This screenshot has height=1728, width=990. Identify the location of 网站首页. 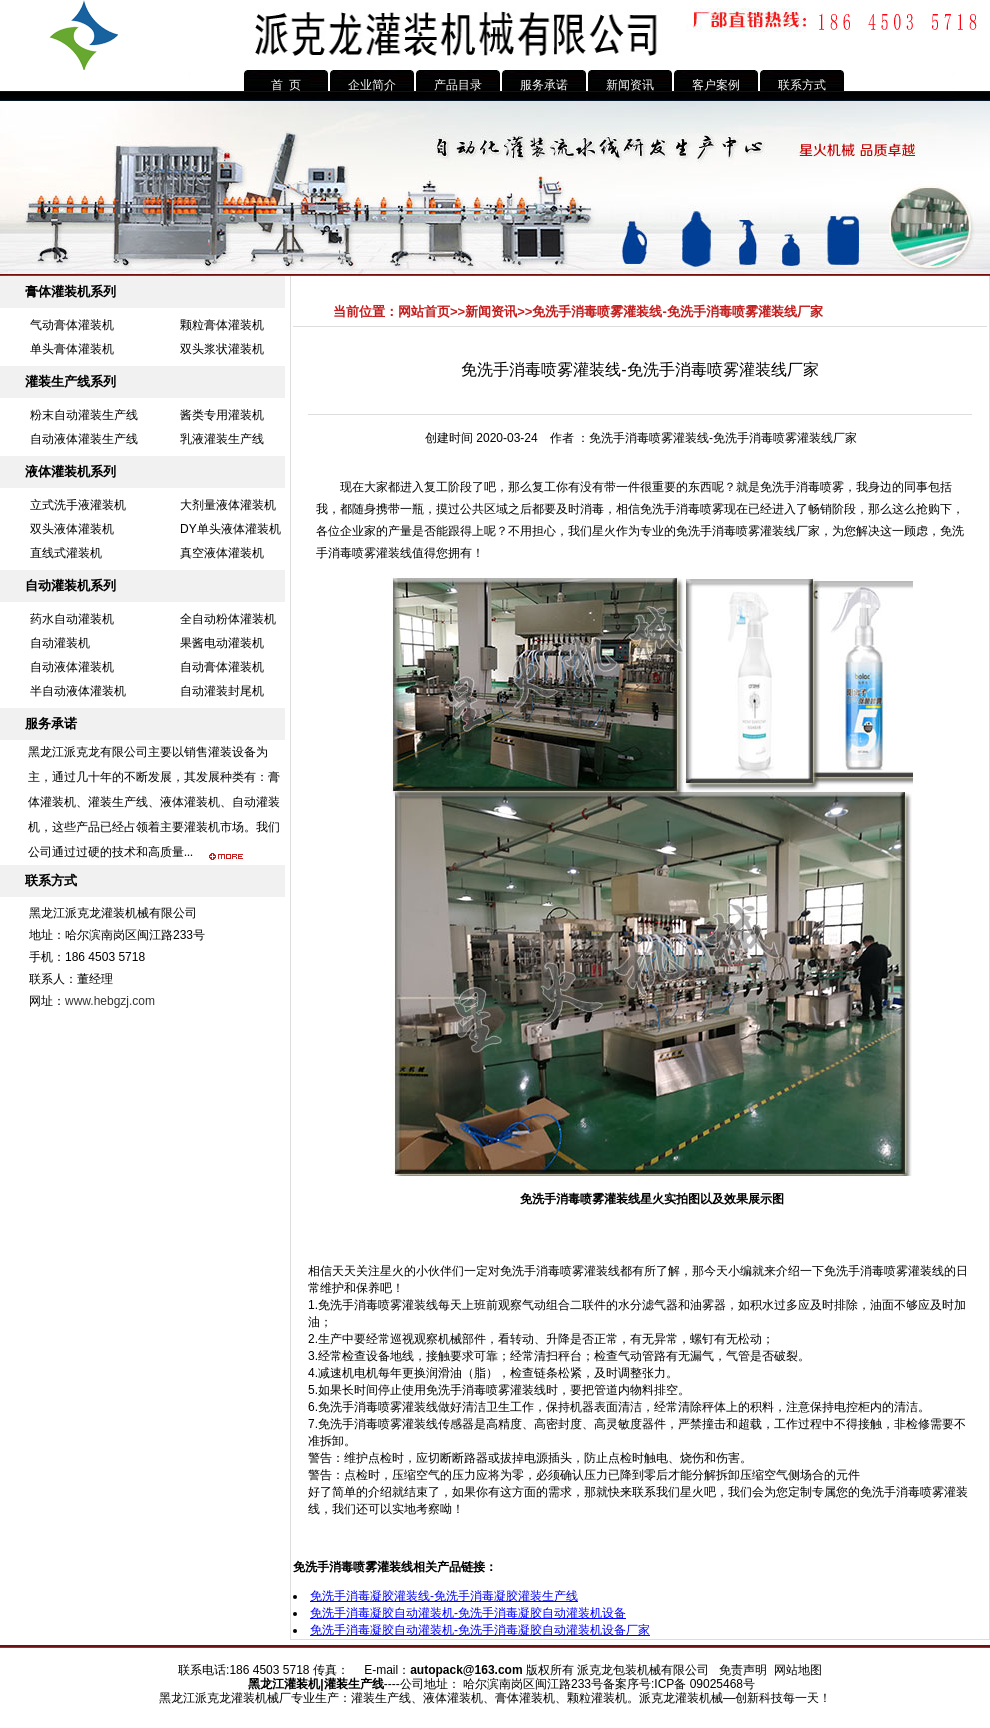
(424, 311).